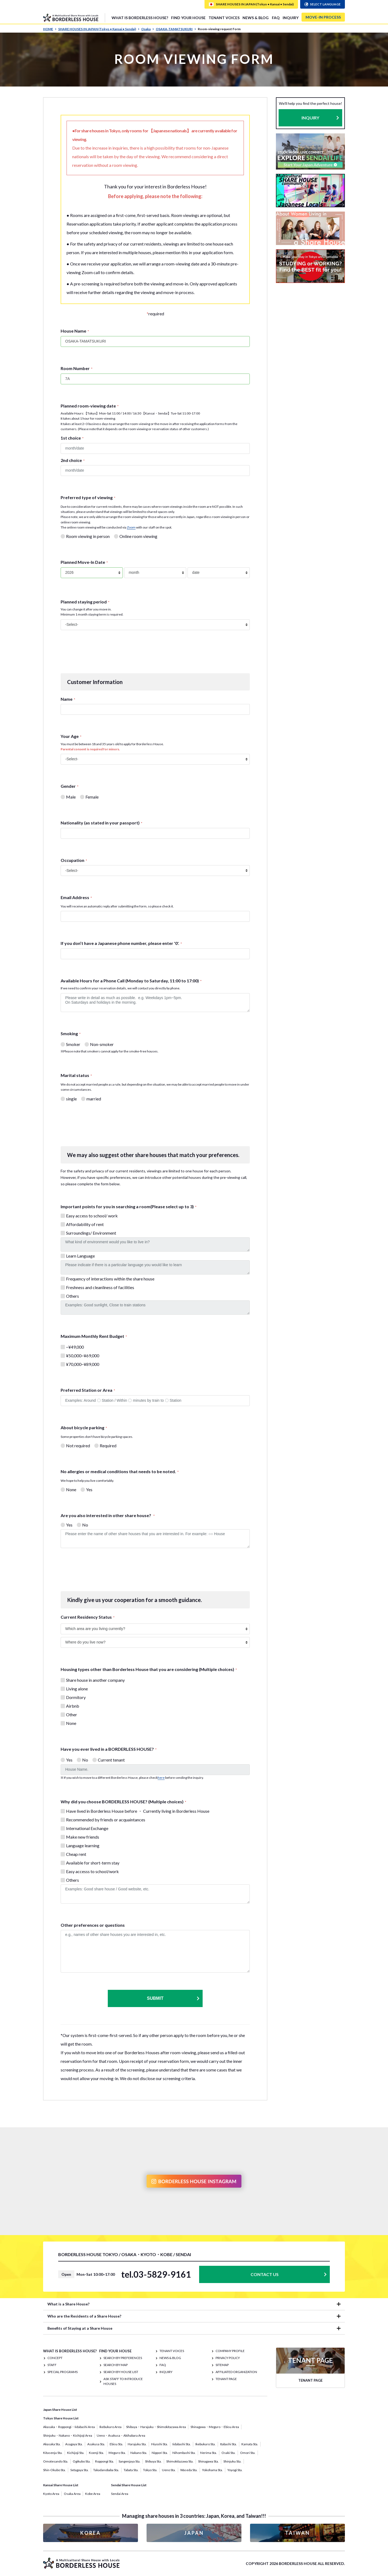  What do you see at coordinates (131, 980) in the screenshot?
I see `Available Hours for a Phone Call (Monday to Saturday, 11:00 to 17:00)` at bounding box center [131, 980].